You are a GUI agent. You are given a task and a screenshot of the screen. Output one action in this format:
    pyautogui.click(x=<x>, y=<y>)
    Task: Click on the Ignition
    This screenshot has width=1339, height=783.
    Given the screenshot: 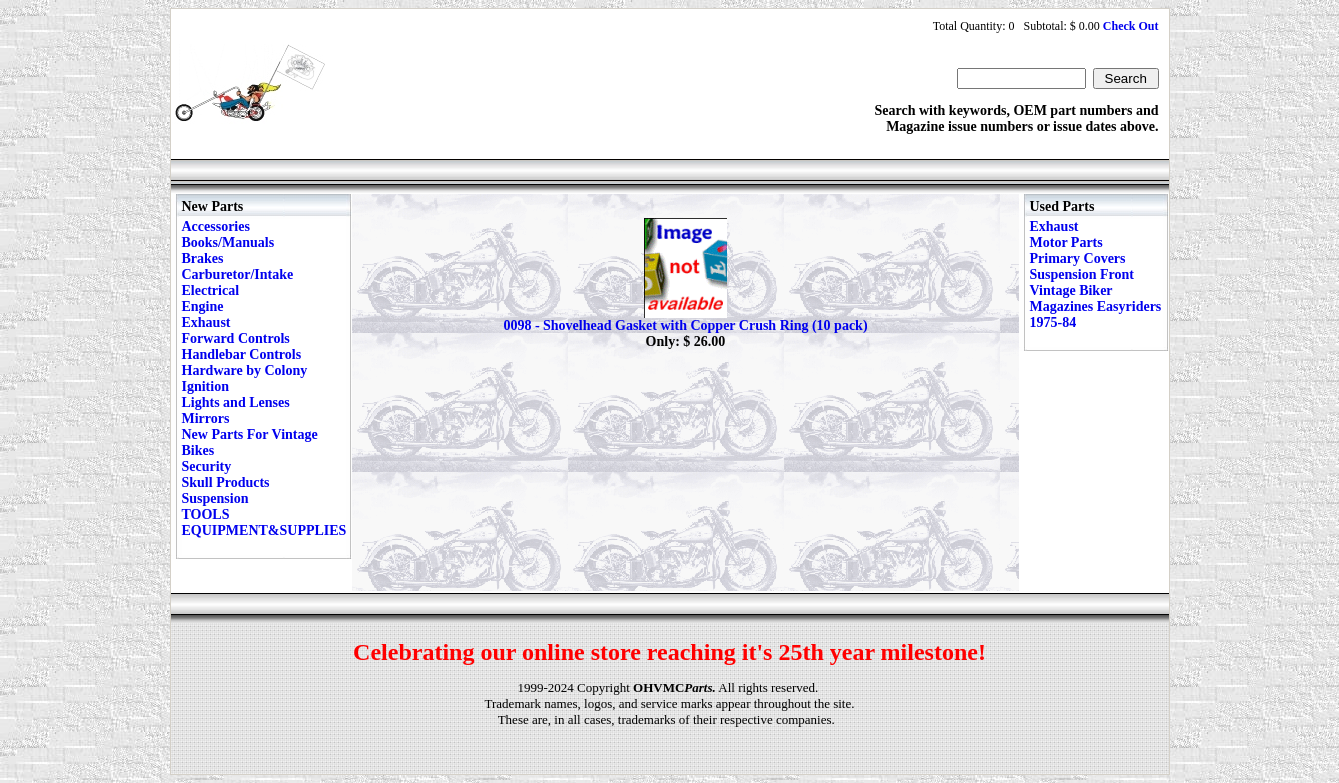 What is the action you would take?
    pyautogui.click(x=205, y=386)
    